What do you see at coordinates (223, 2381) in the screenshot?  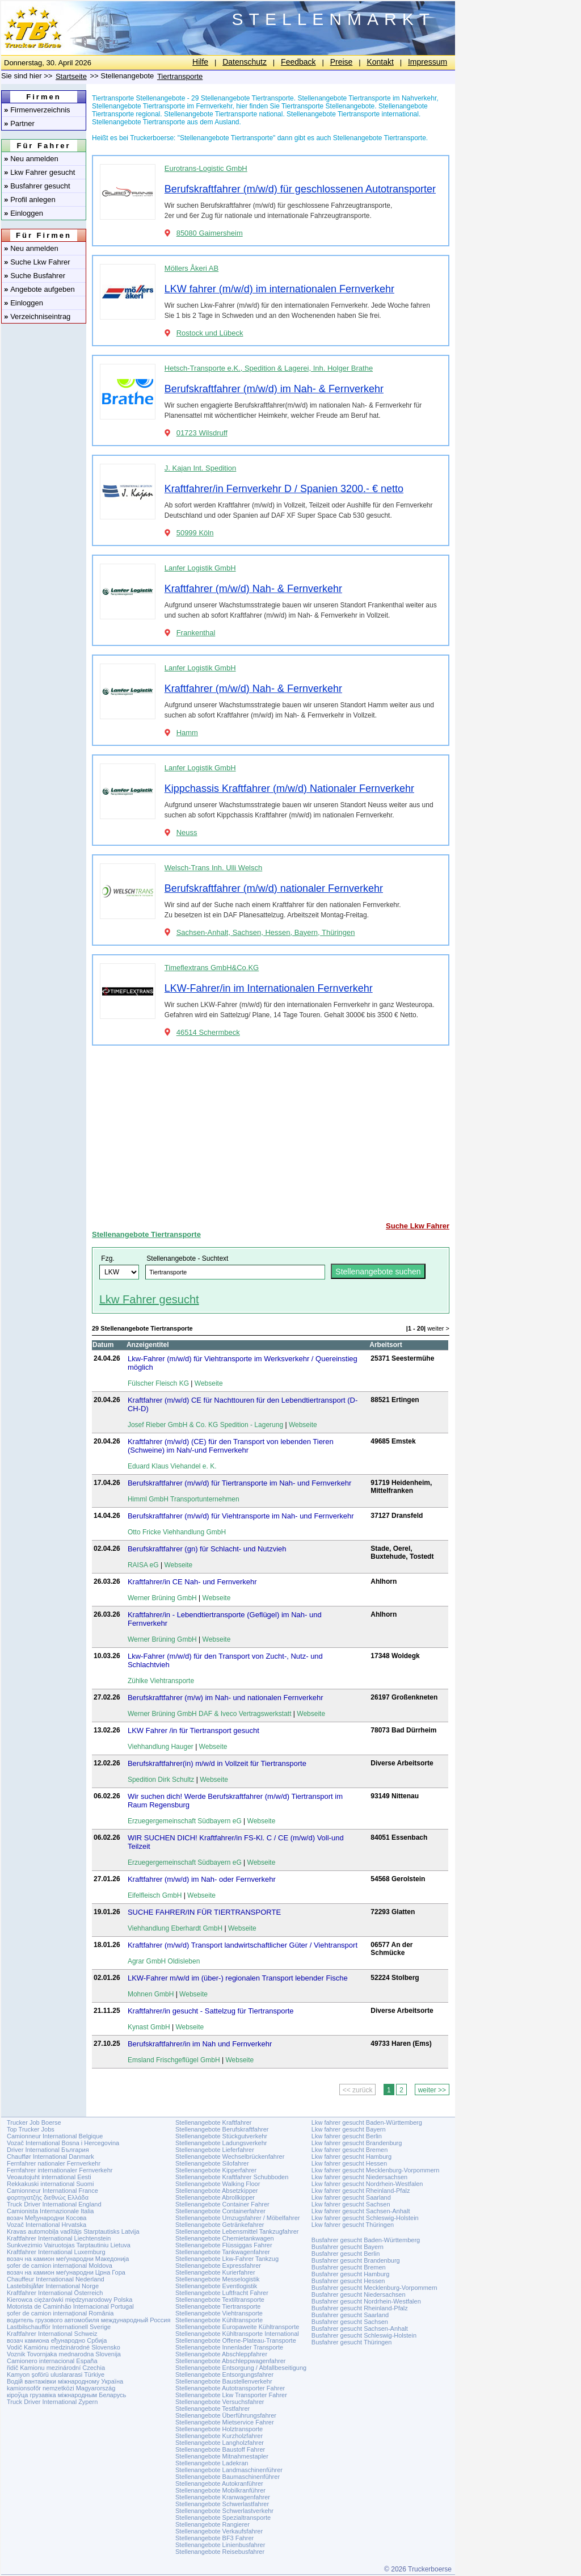 I see `Stellenangebote Baustellenverkehr` at bounding box center [223, 2381].